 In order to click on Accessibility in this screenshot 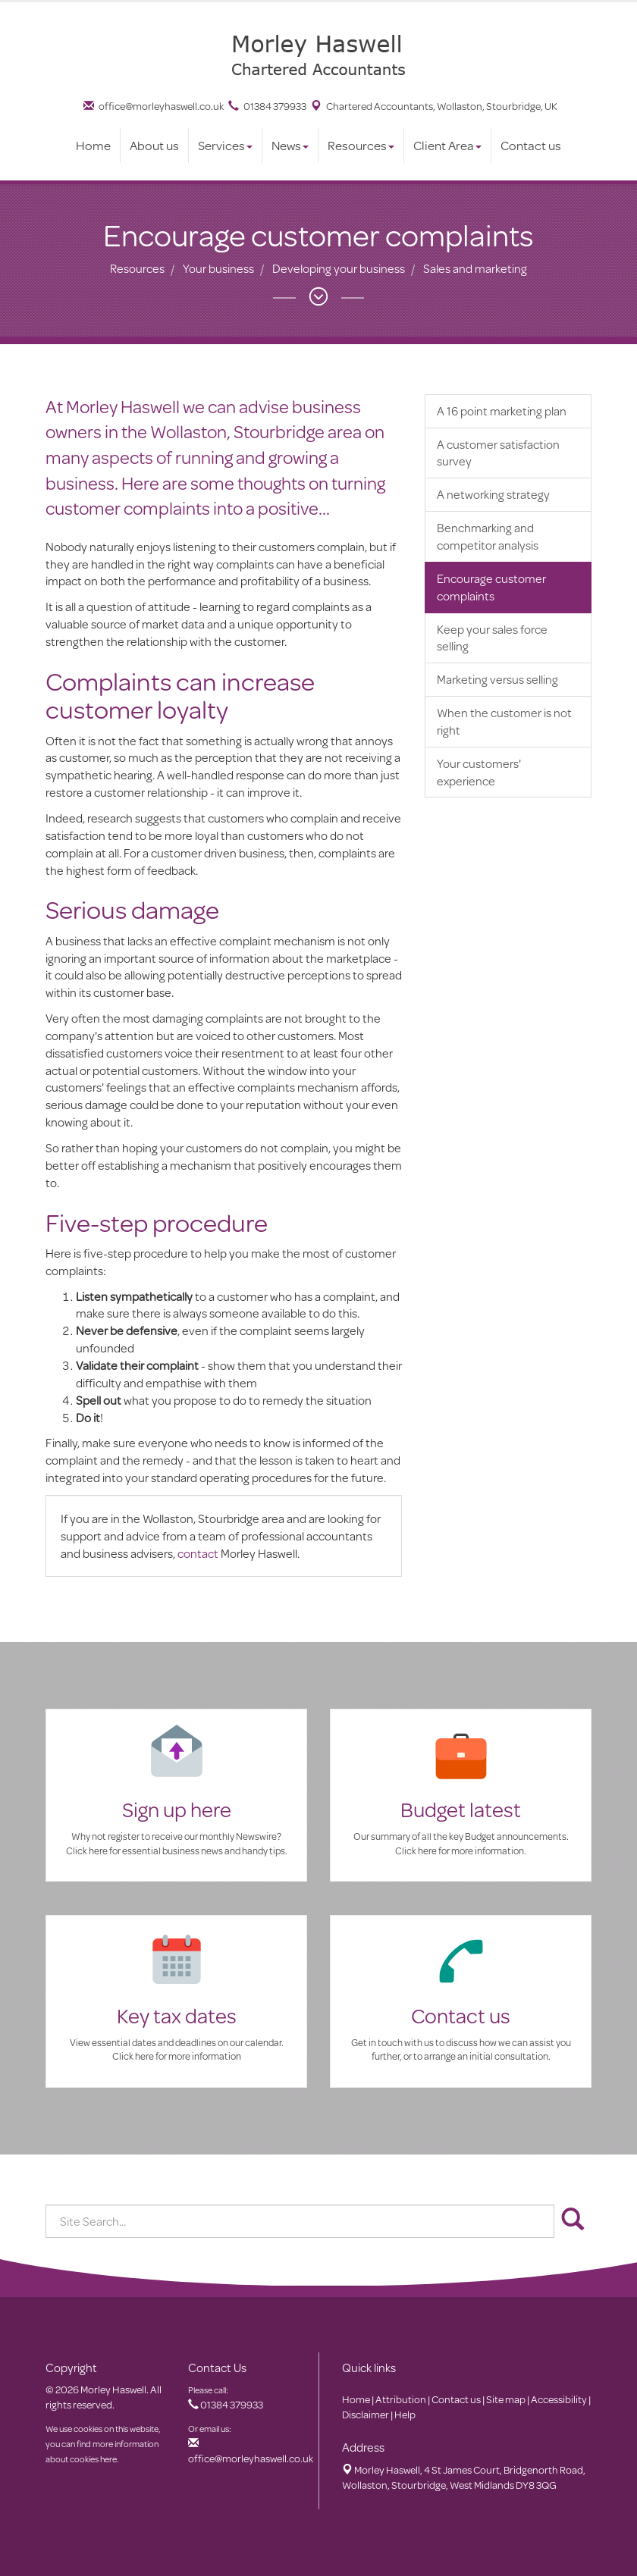, I will do `click(559, 2399)`.